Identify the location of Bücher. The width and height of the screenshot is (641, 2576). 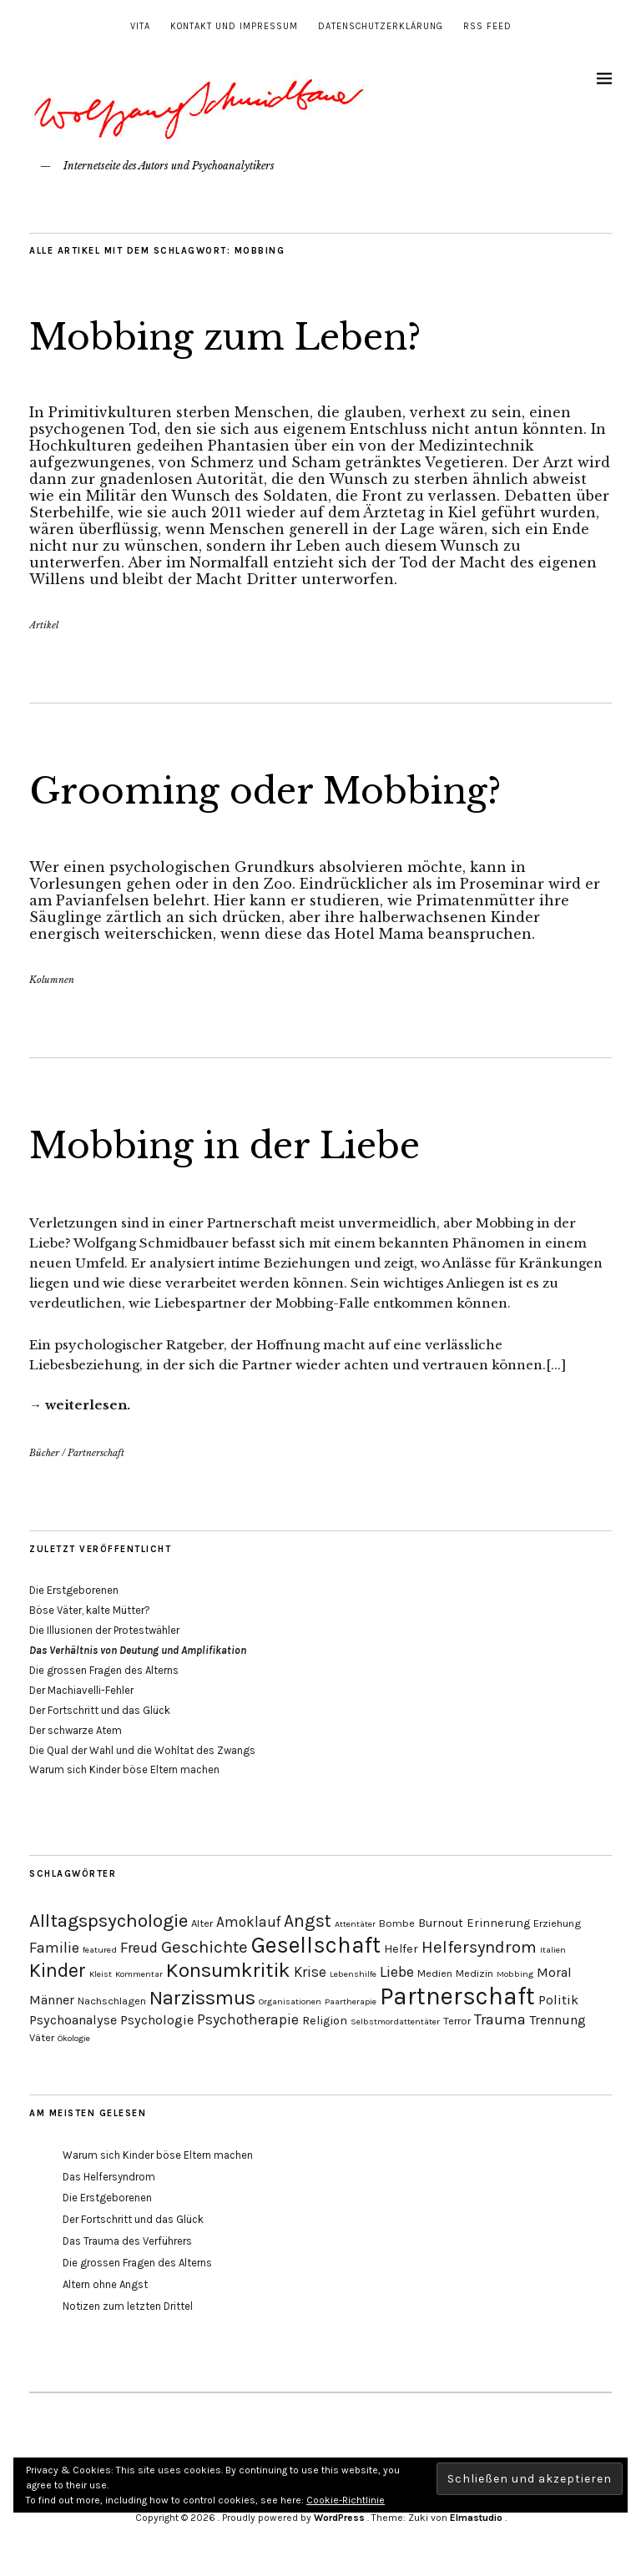
(44, 1453).